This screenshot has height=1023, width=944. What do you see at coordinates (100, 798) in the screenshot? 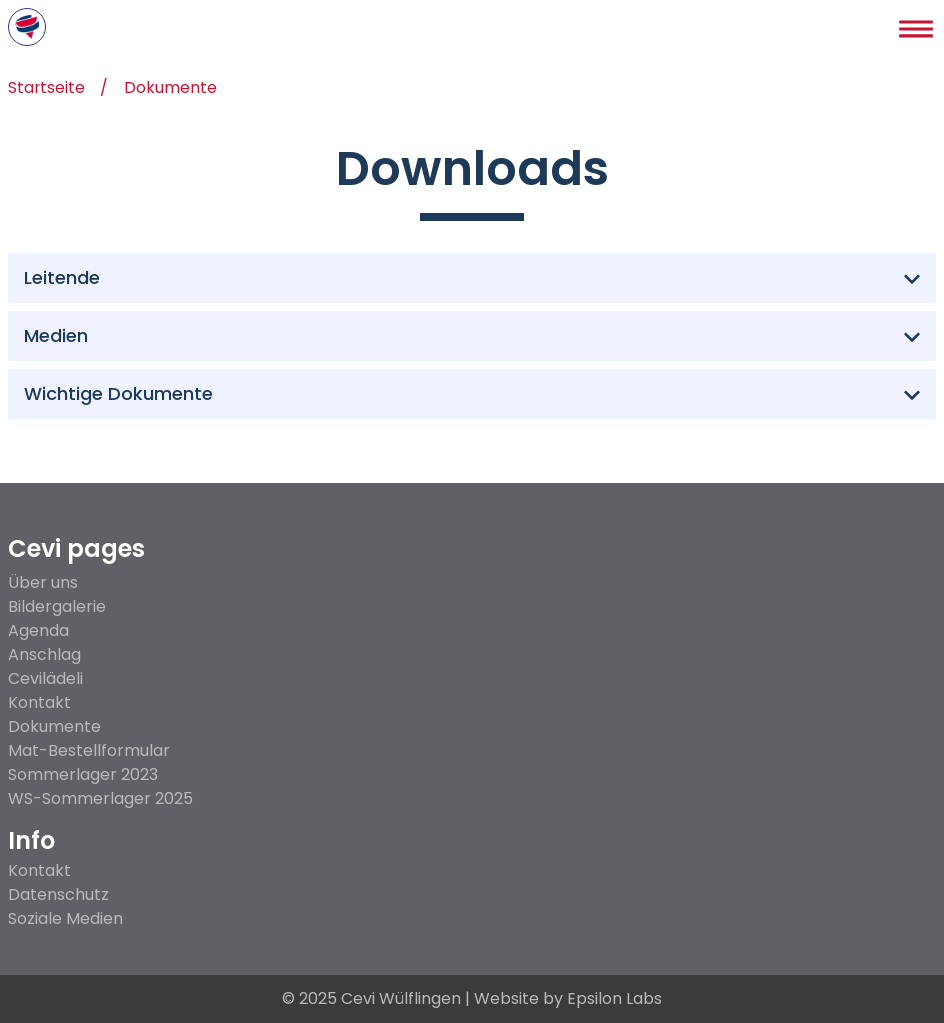
I see `WS-Sommerlager 2025` at bounding box center [100, 798].